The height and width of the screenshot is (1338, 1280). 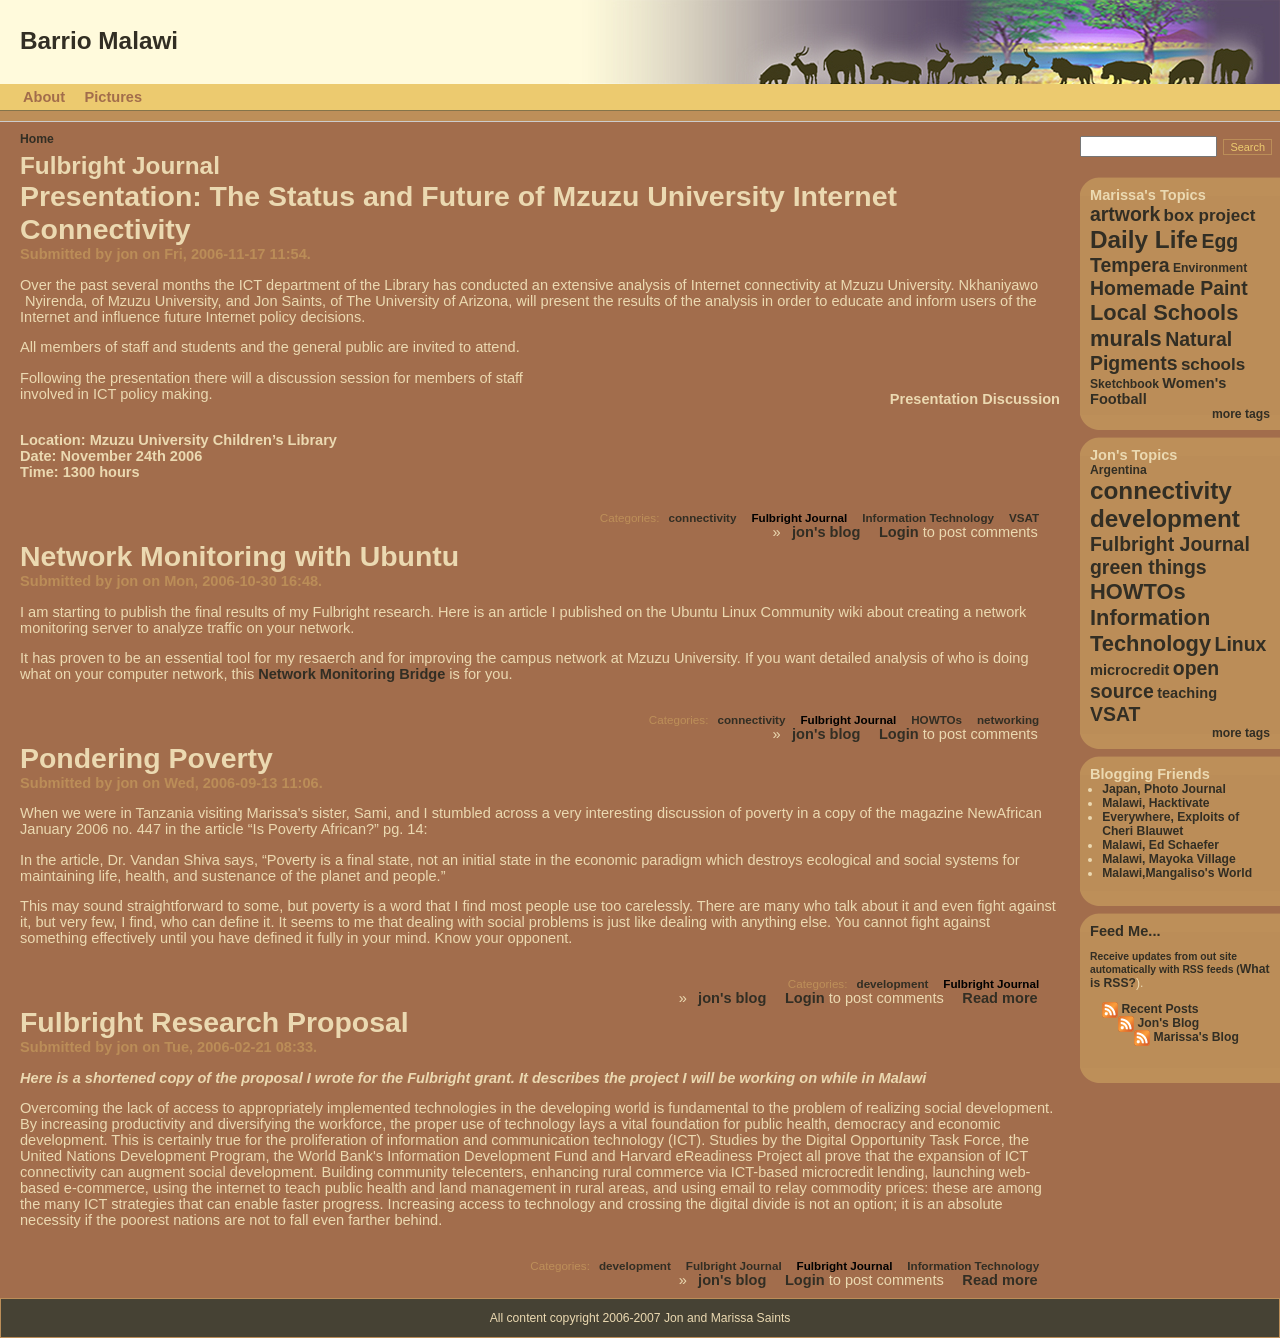 I want to click on Linux, so click(x=1241, y=644).